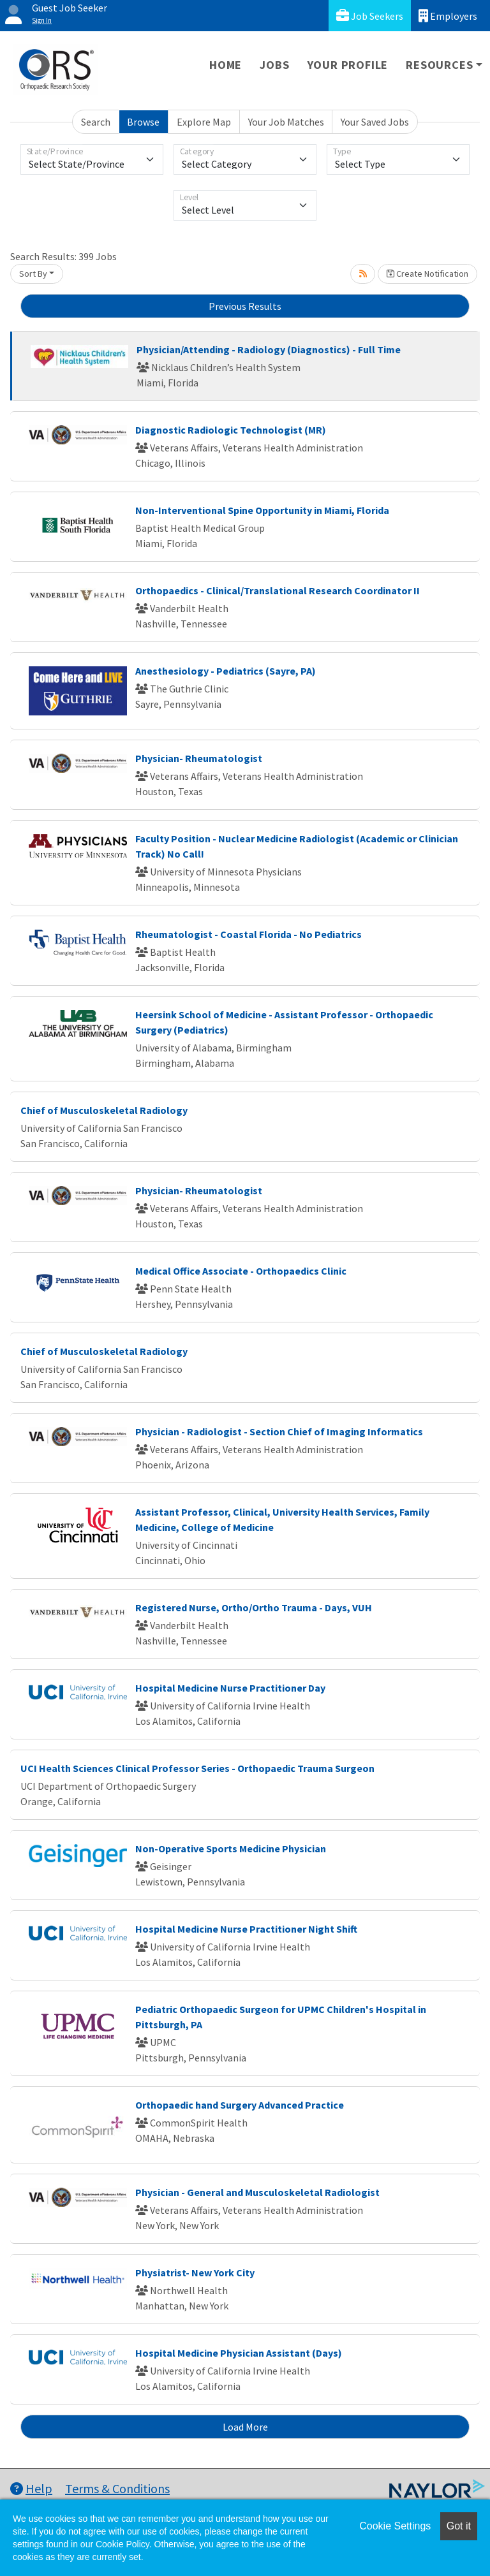  I want to click on Jobs, so click(274, 64).